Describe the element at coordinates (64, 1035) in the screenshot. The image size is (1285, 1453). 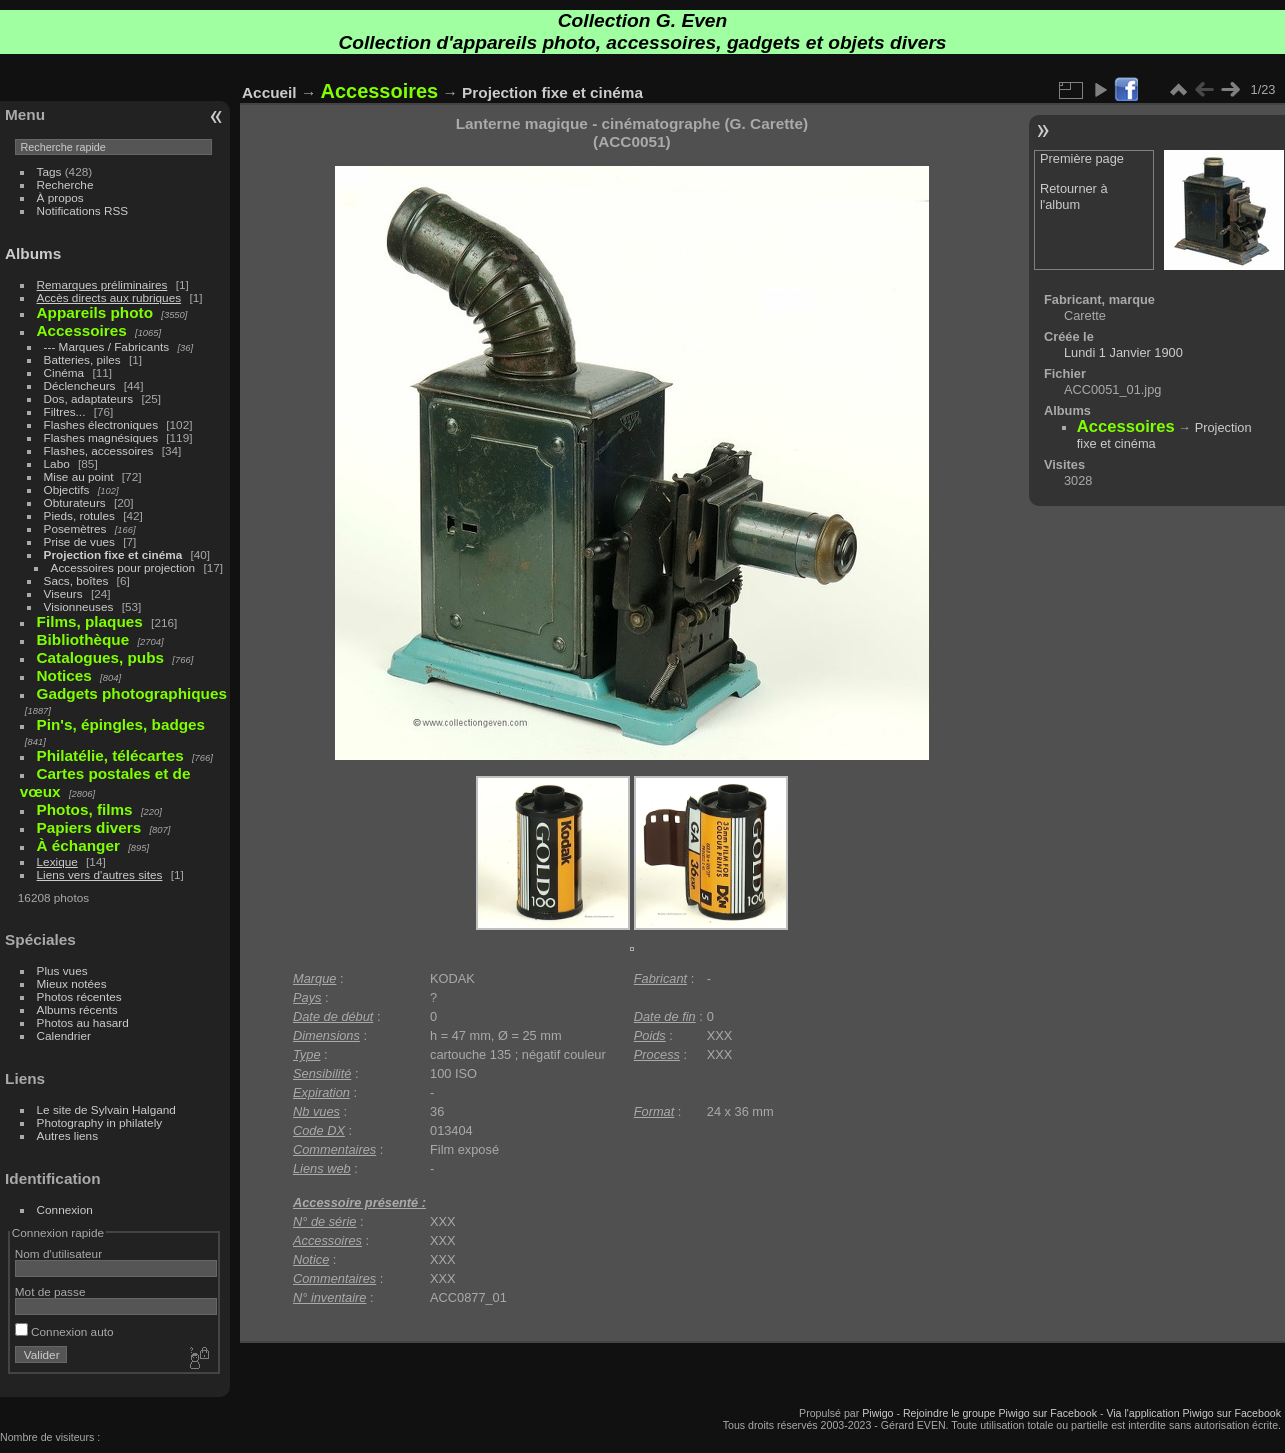
I see `Calendrier` at that location.